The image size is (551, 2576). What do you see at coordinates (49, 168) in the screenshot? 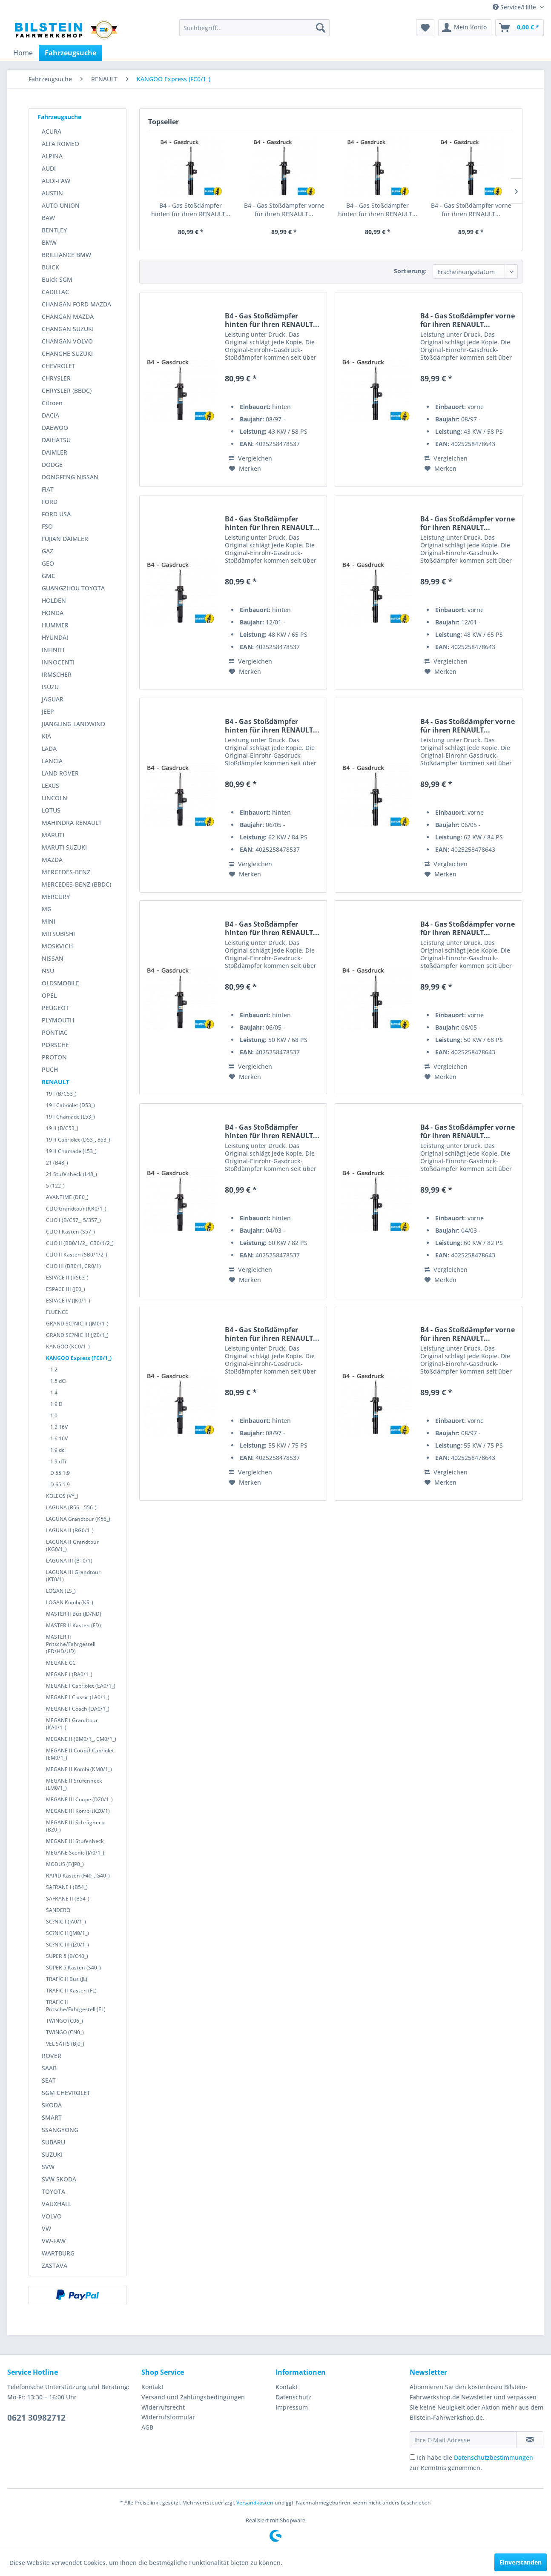
I see `AUDI` at bounding box center [49, 168].